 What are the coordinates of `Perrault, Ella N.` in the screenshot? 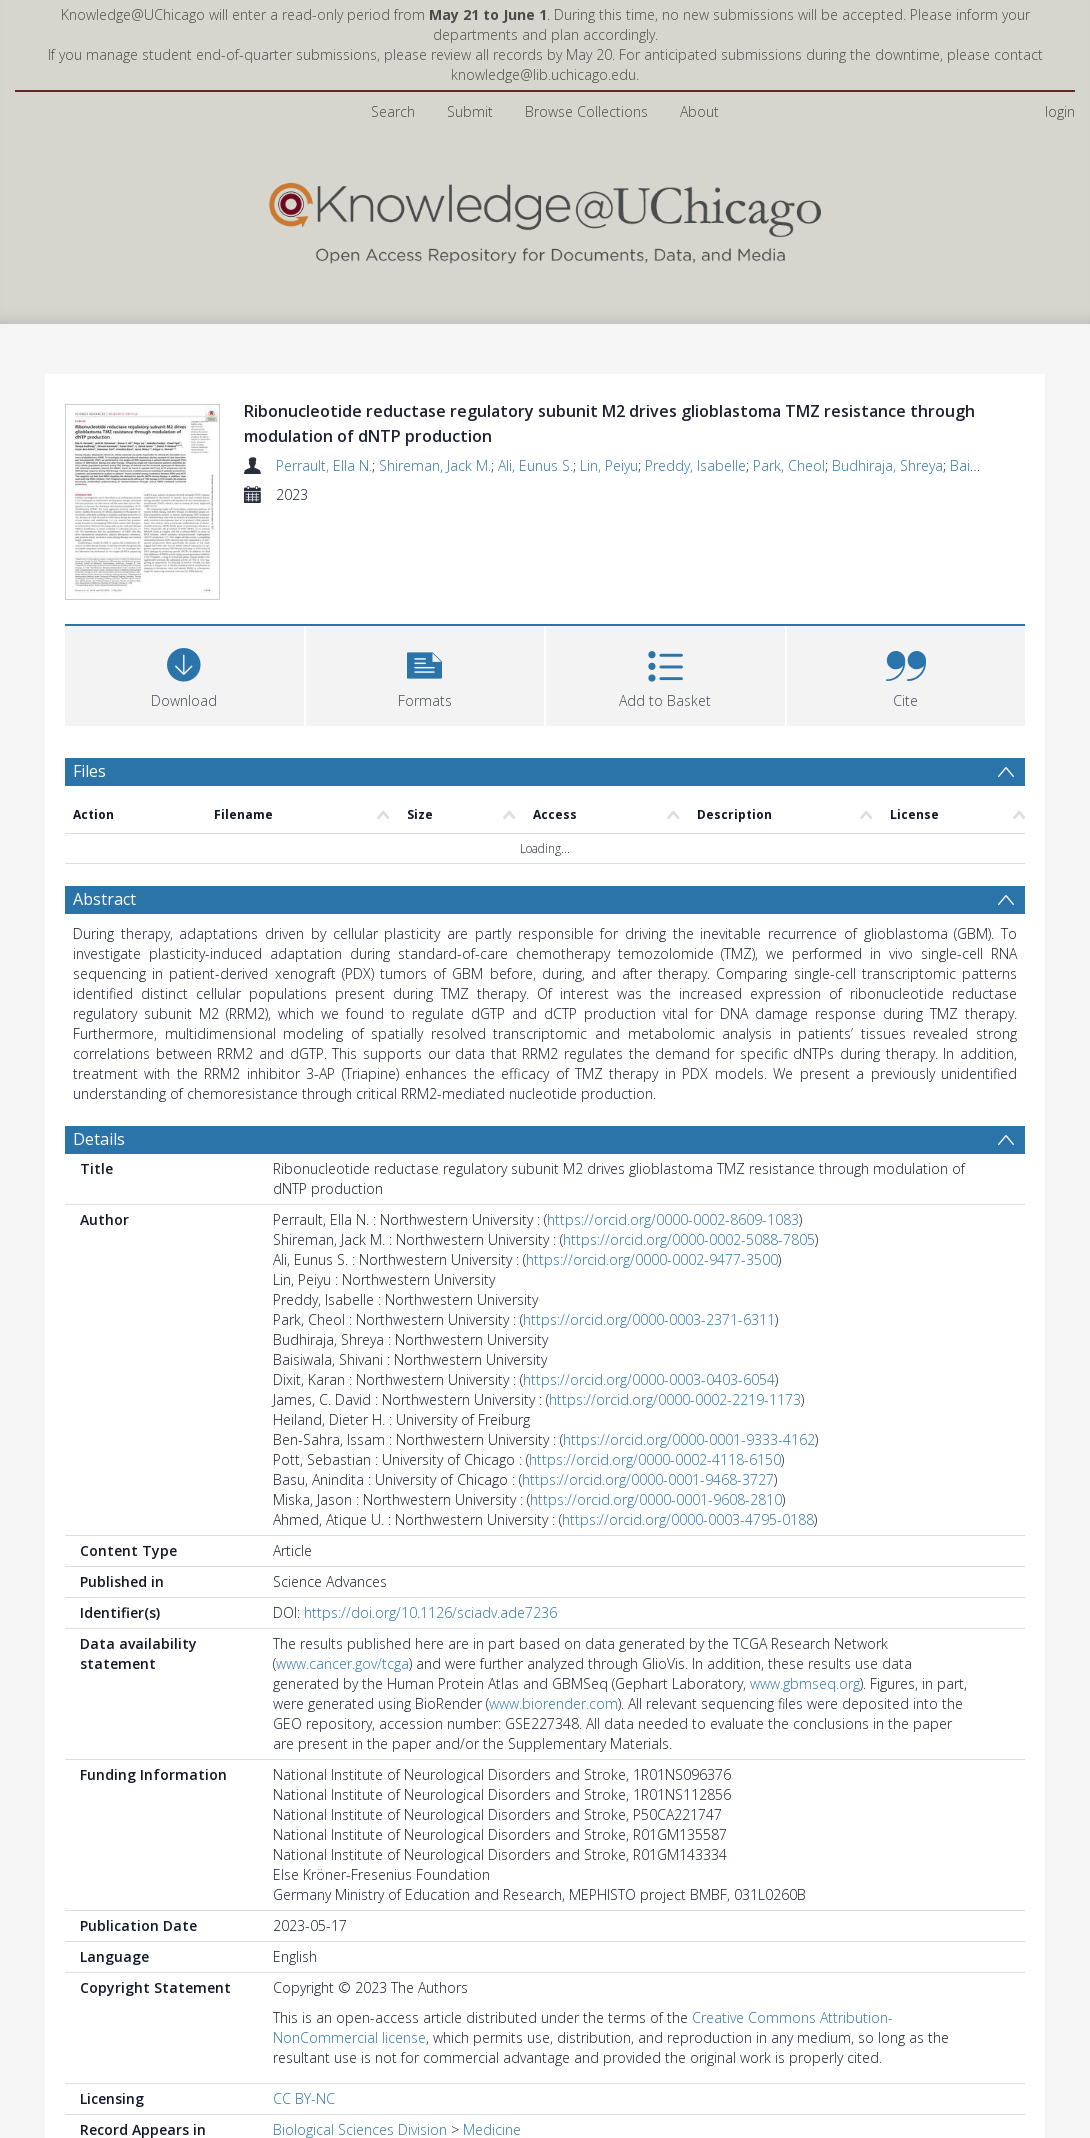 It's located at (324, 465).